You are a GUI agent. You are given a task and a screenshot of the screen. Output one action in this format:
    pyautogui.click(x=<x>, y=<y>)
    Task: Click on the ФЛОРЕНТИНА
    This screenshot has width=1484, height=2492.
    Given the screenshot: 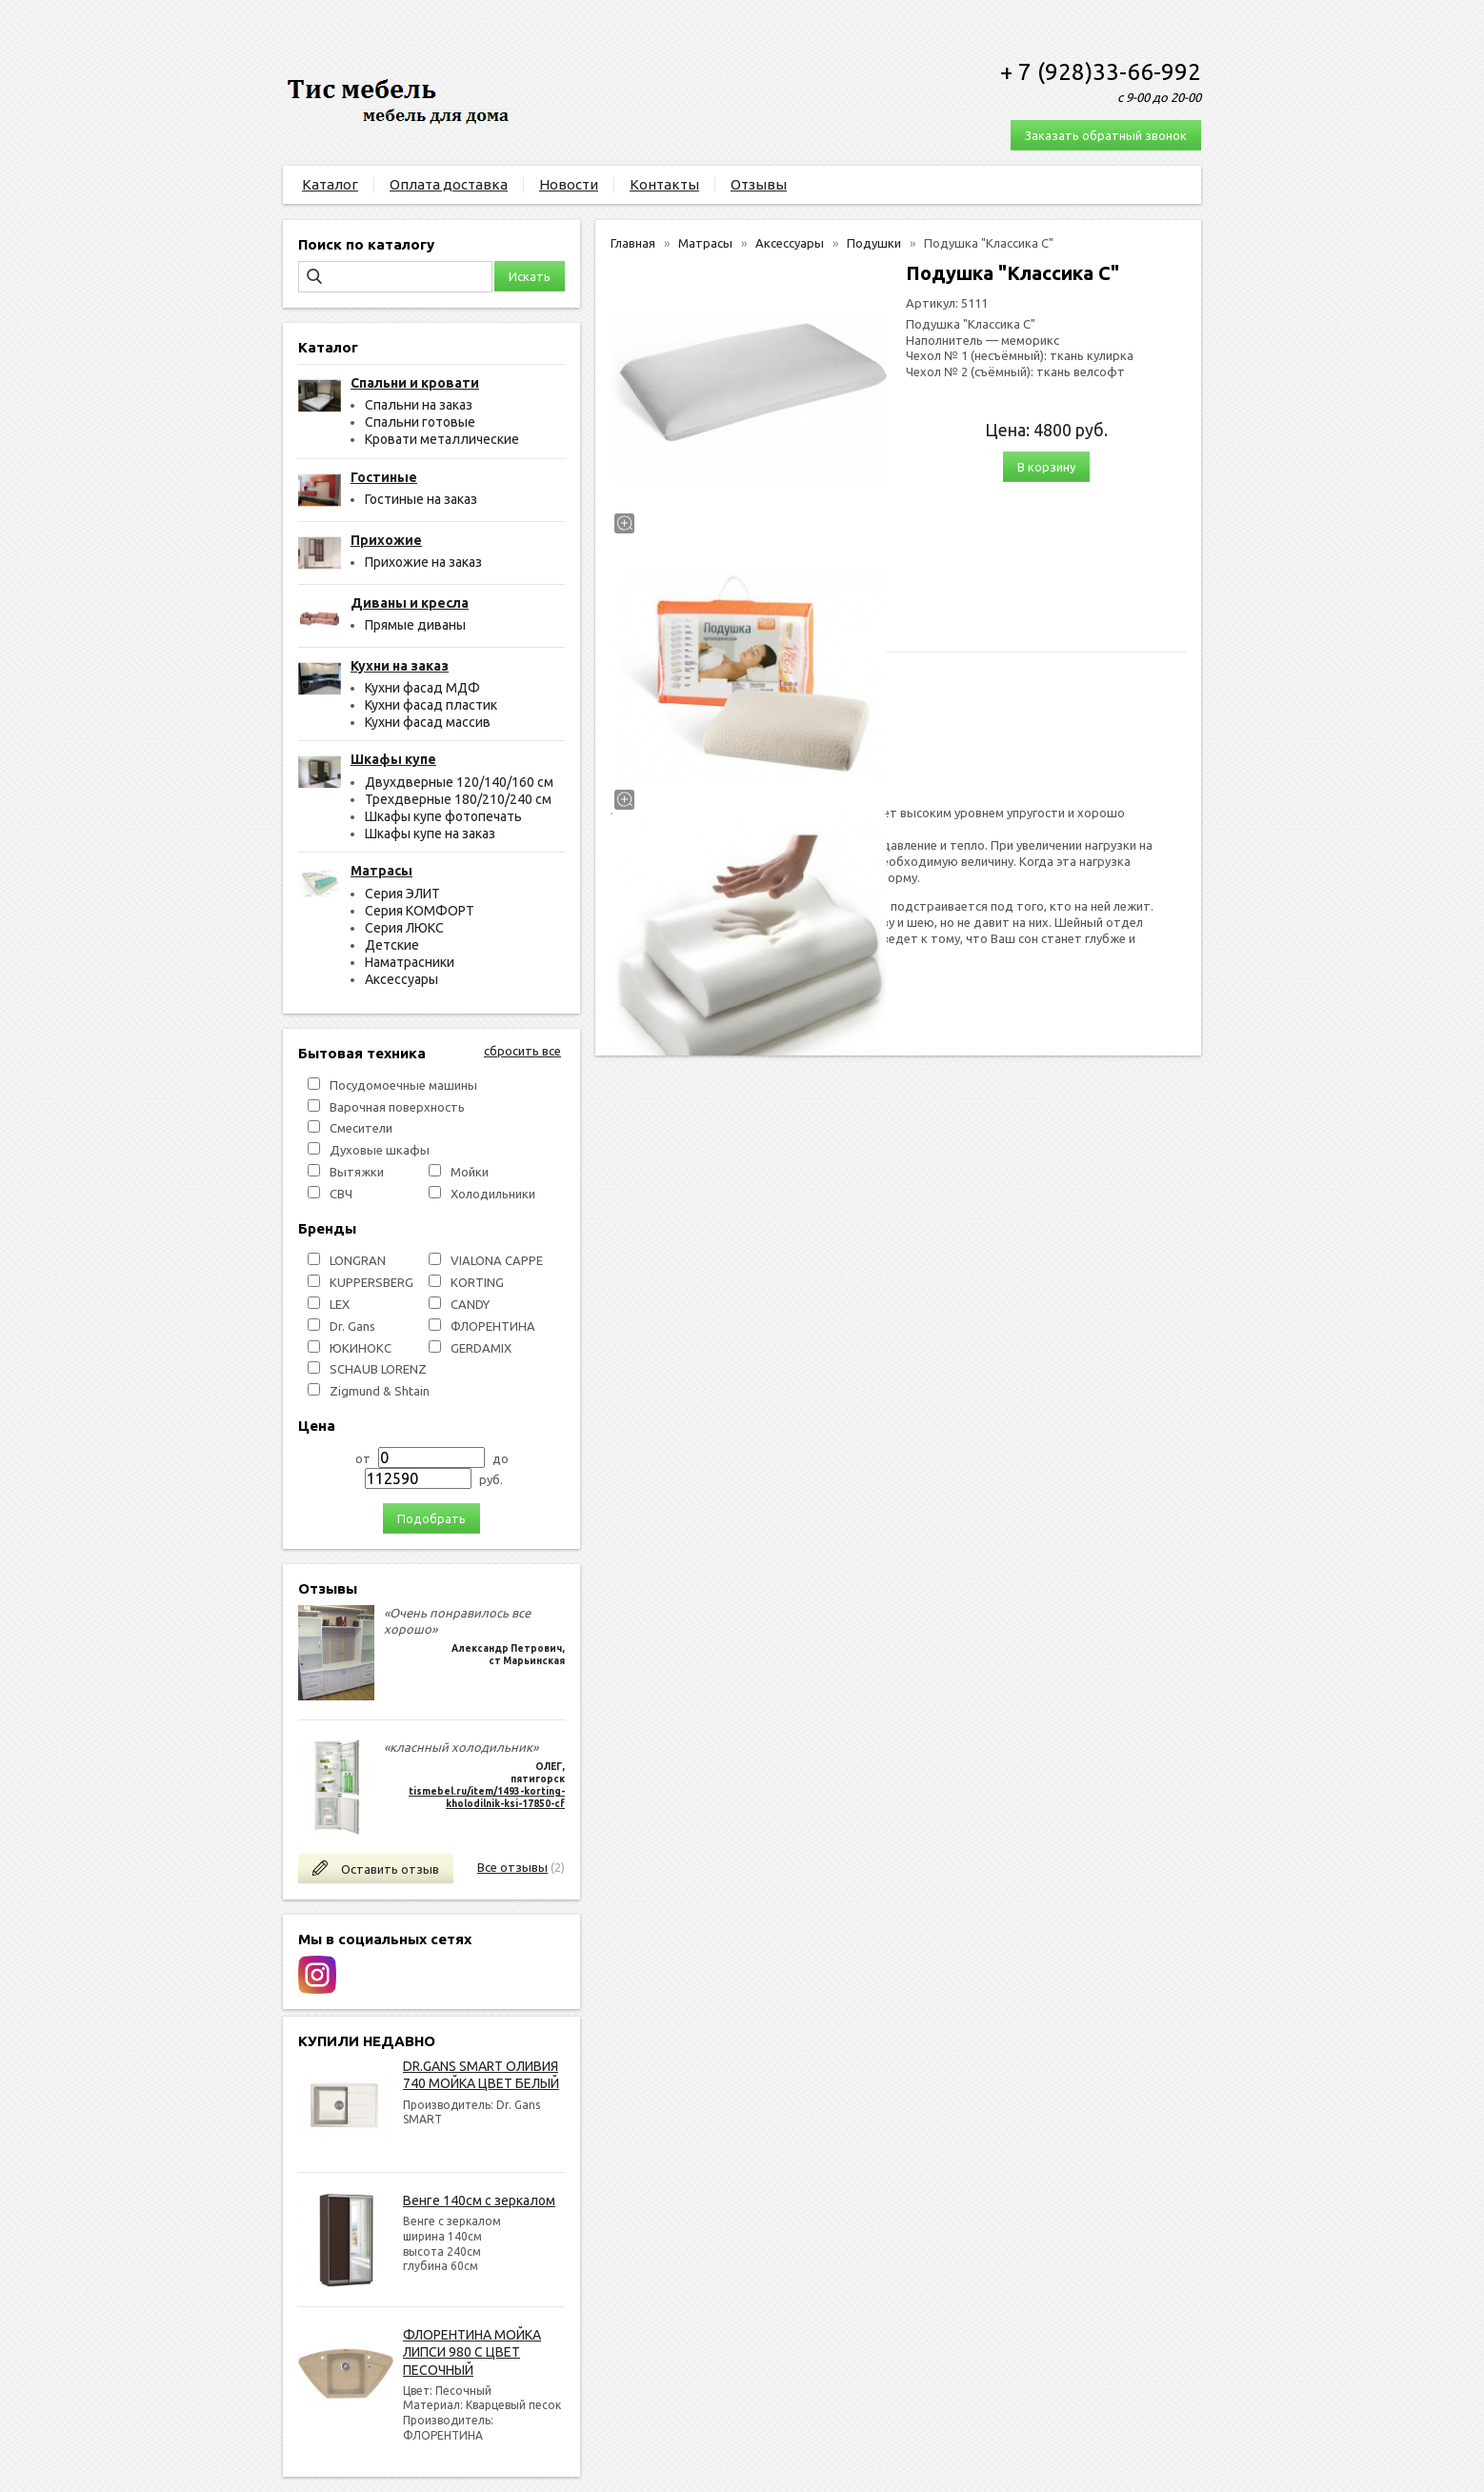 What is the action you would take?
    pyautogui.click(x=493, y=1326)
    